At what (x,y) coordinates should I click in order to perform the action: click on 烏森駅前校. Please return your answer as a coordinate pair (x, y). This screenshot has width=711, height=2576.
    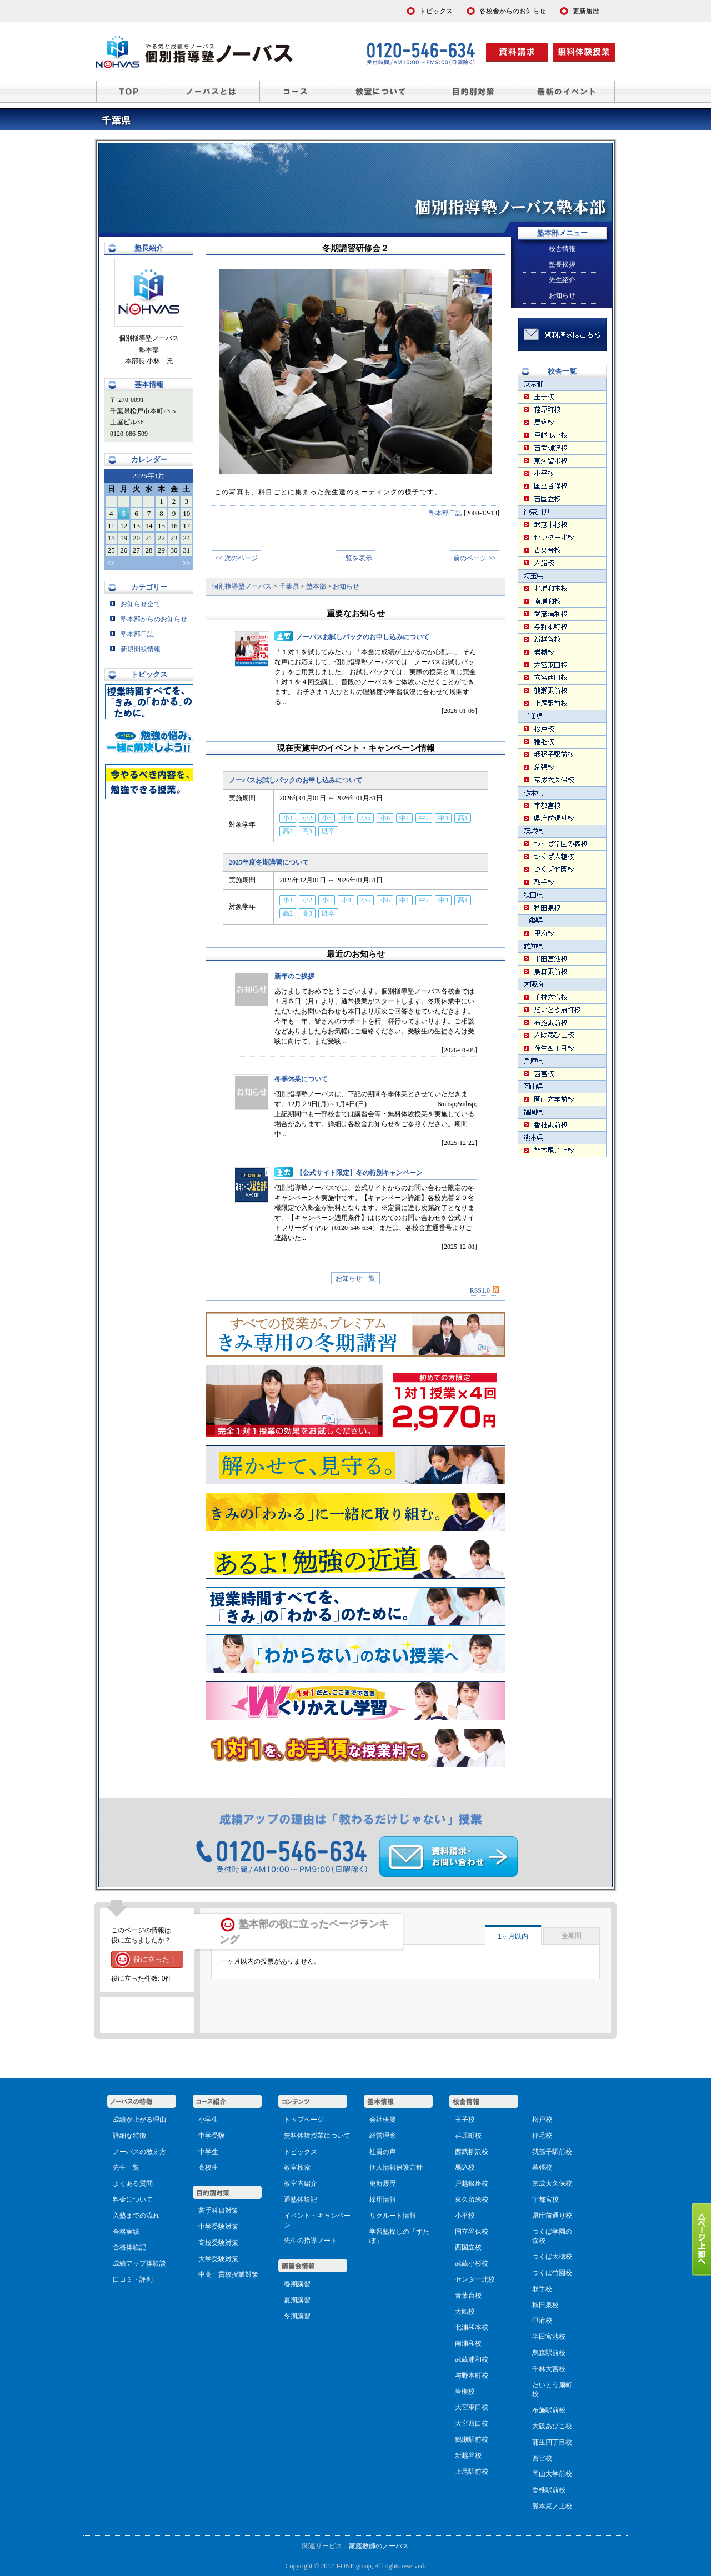
    Looking at the image, I should click on (548, 2353).